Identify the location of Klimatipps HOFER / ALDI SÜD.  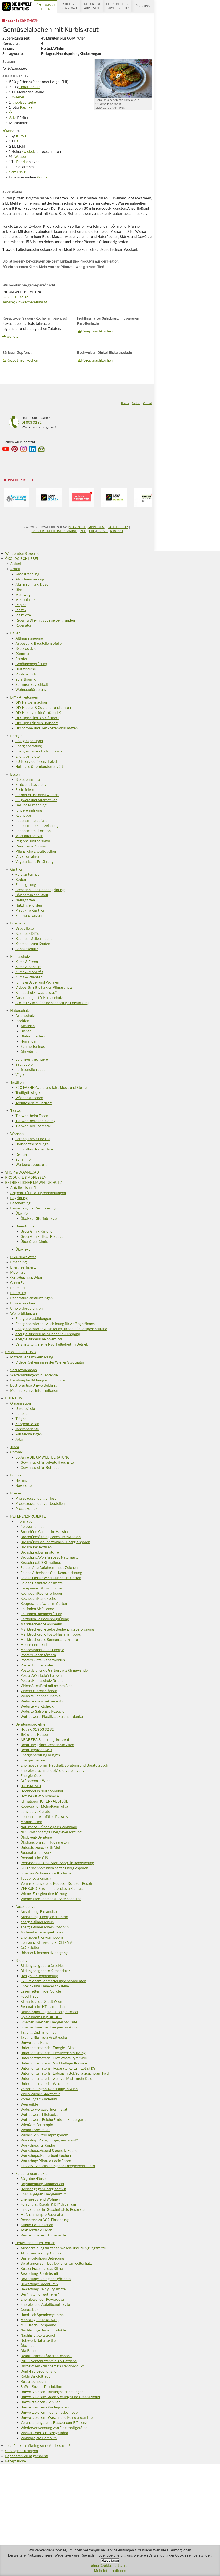
(45, 1911).